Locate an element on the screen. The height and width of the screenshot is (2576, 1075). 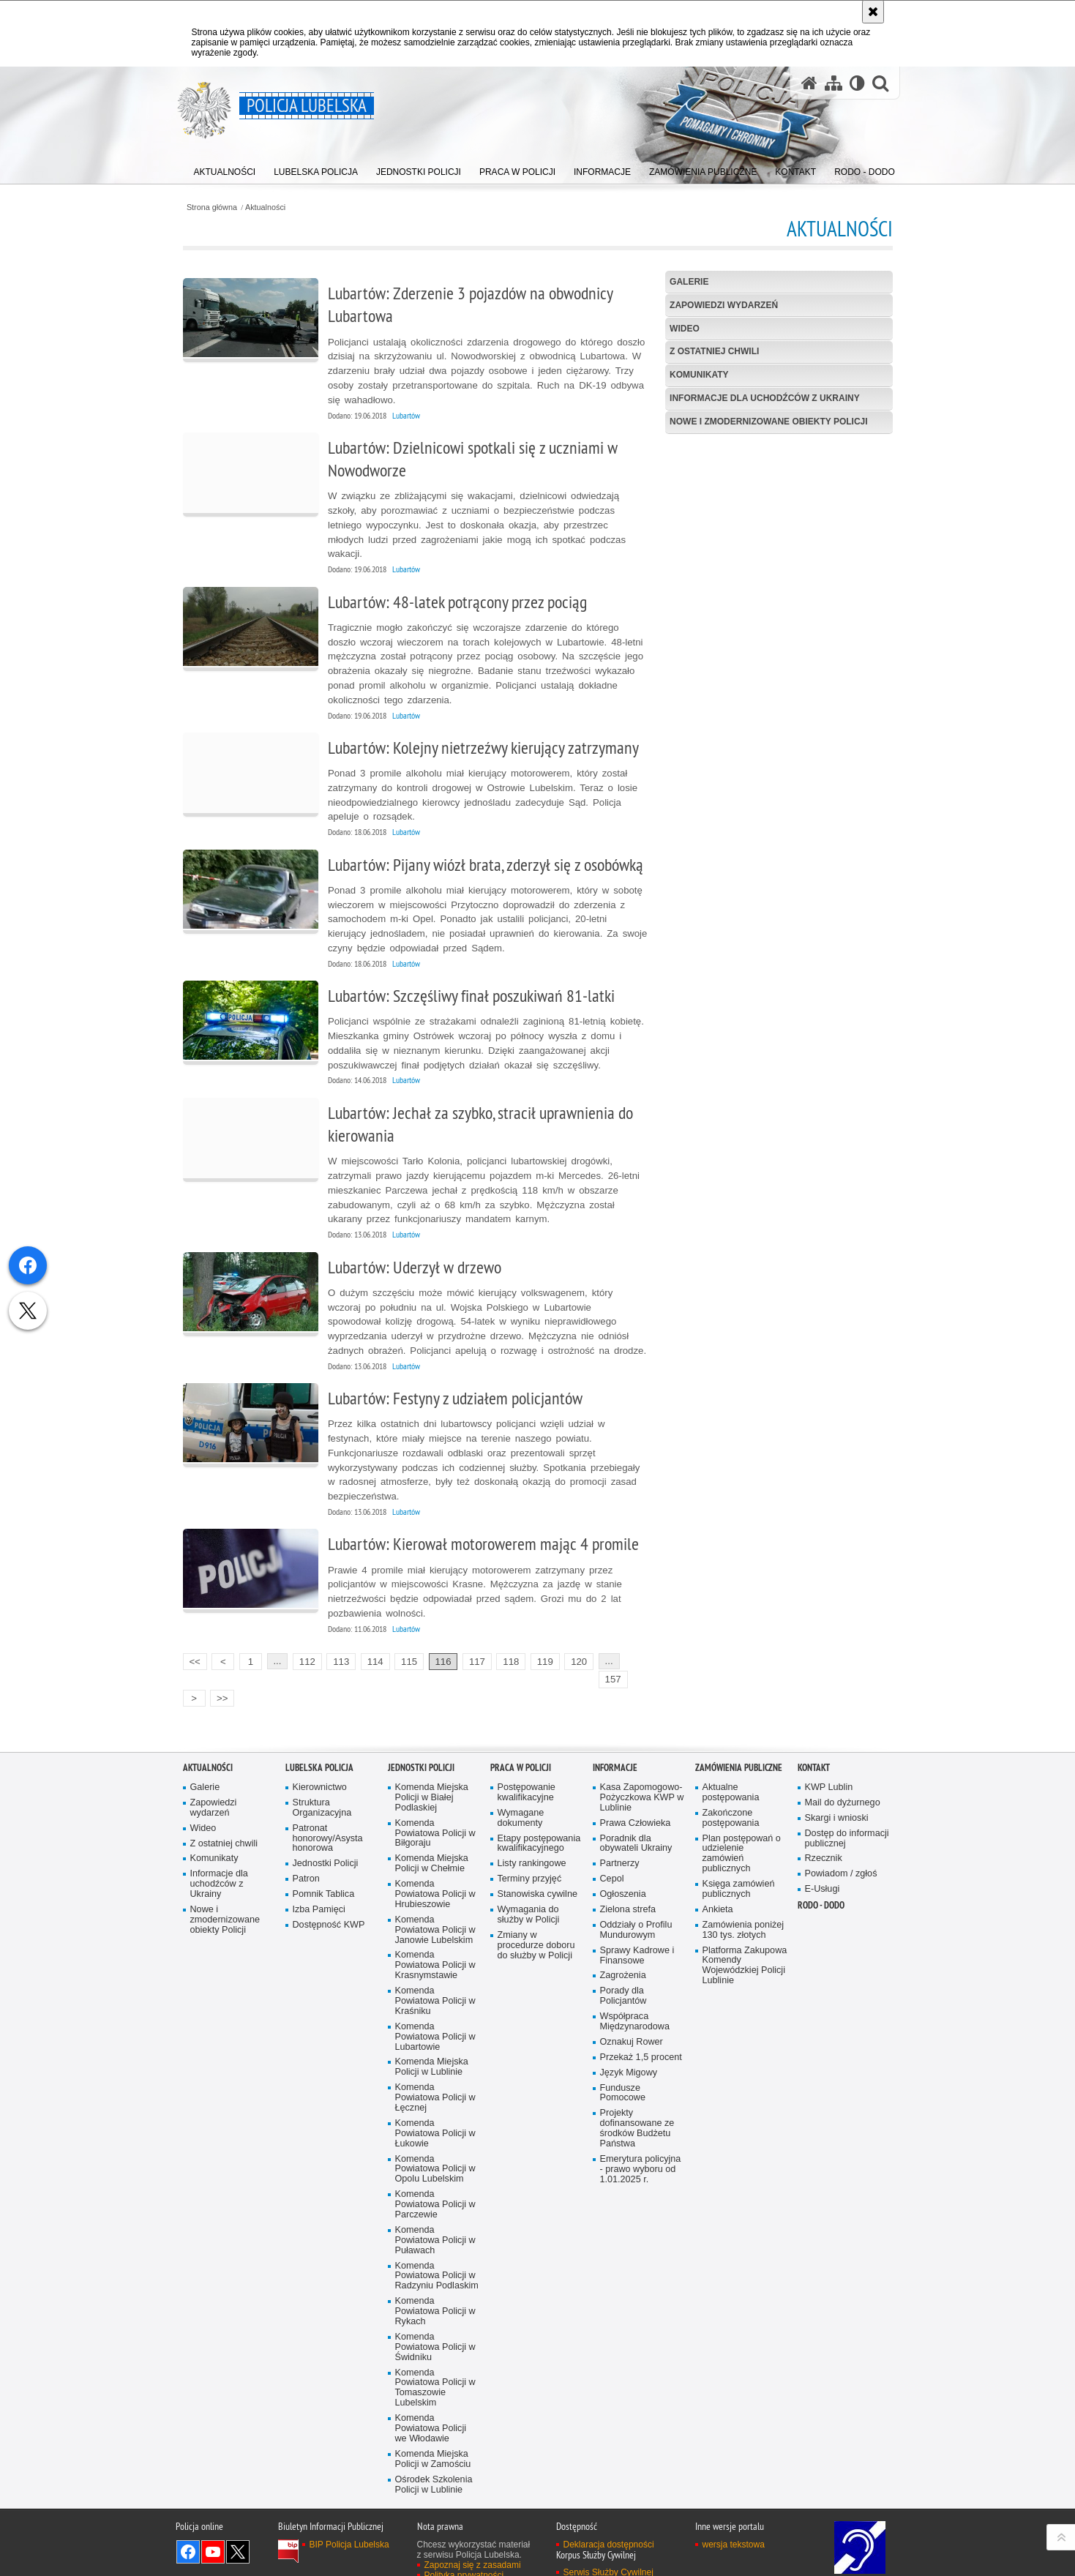
Emerytura policyjna - prawo wyboru od 1.01.2025 r. is located at coordinates (640, 2161).